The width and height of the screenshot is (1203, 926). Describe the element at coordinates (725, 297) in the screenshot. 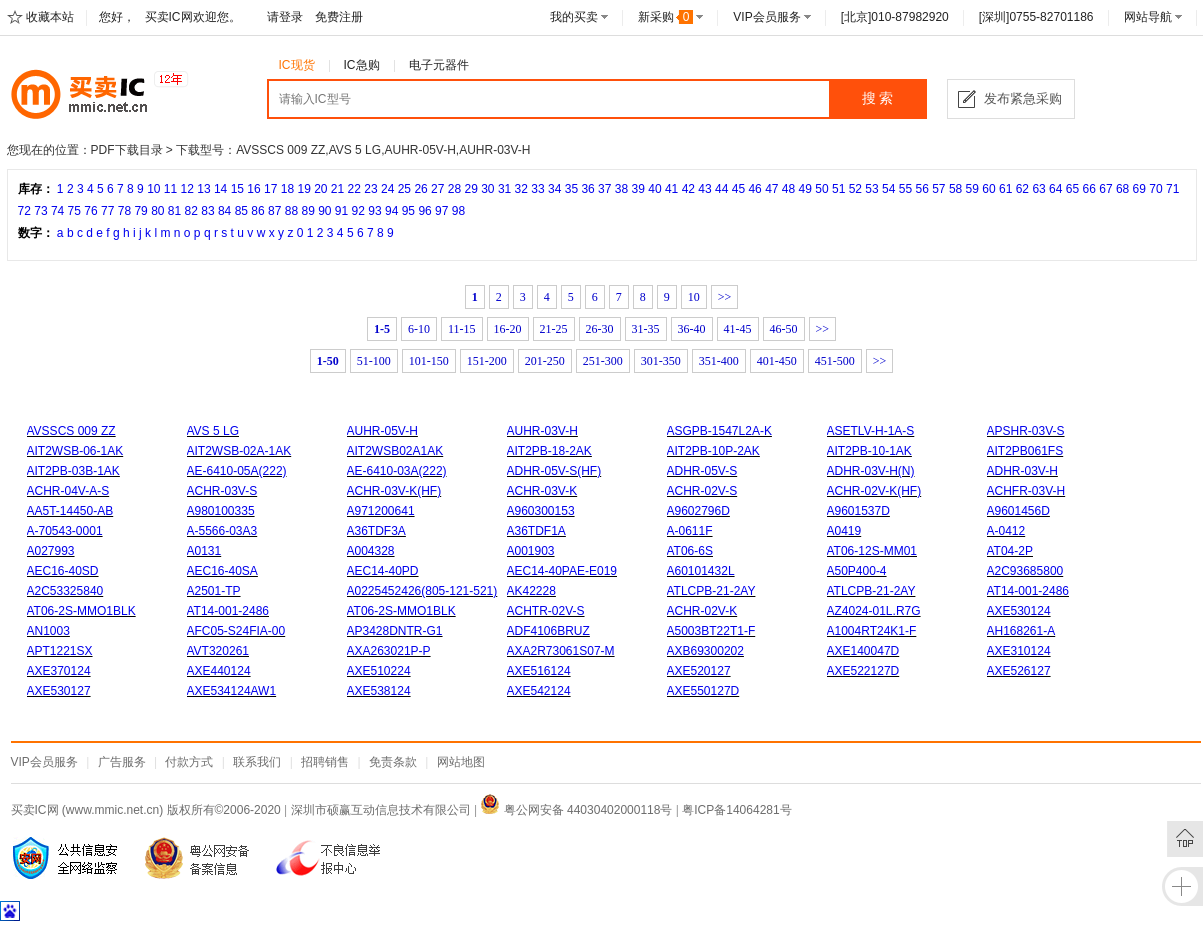

I see `>>` at that location.